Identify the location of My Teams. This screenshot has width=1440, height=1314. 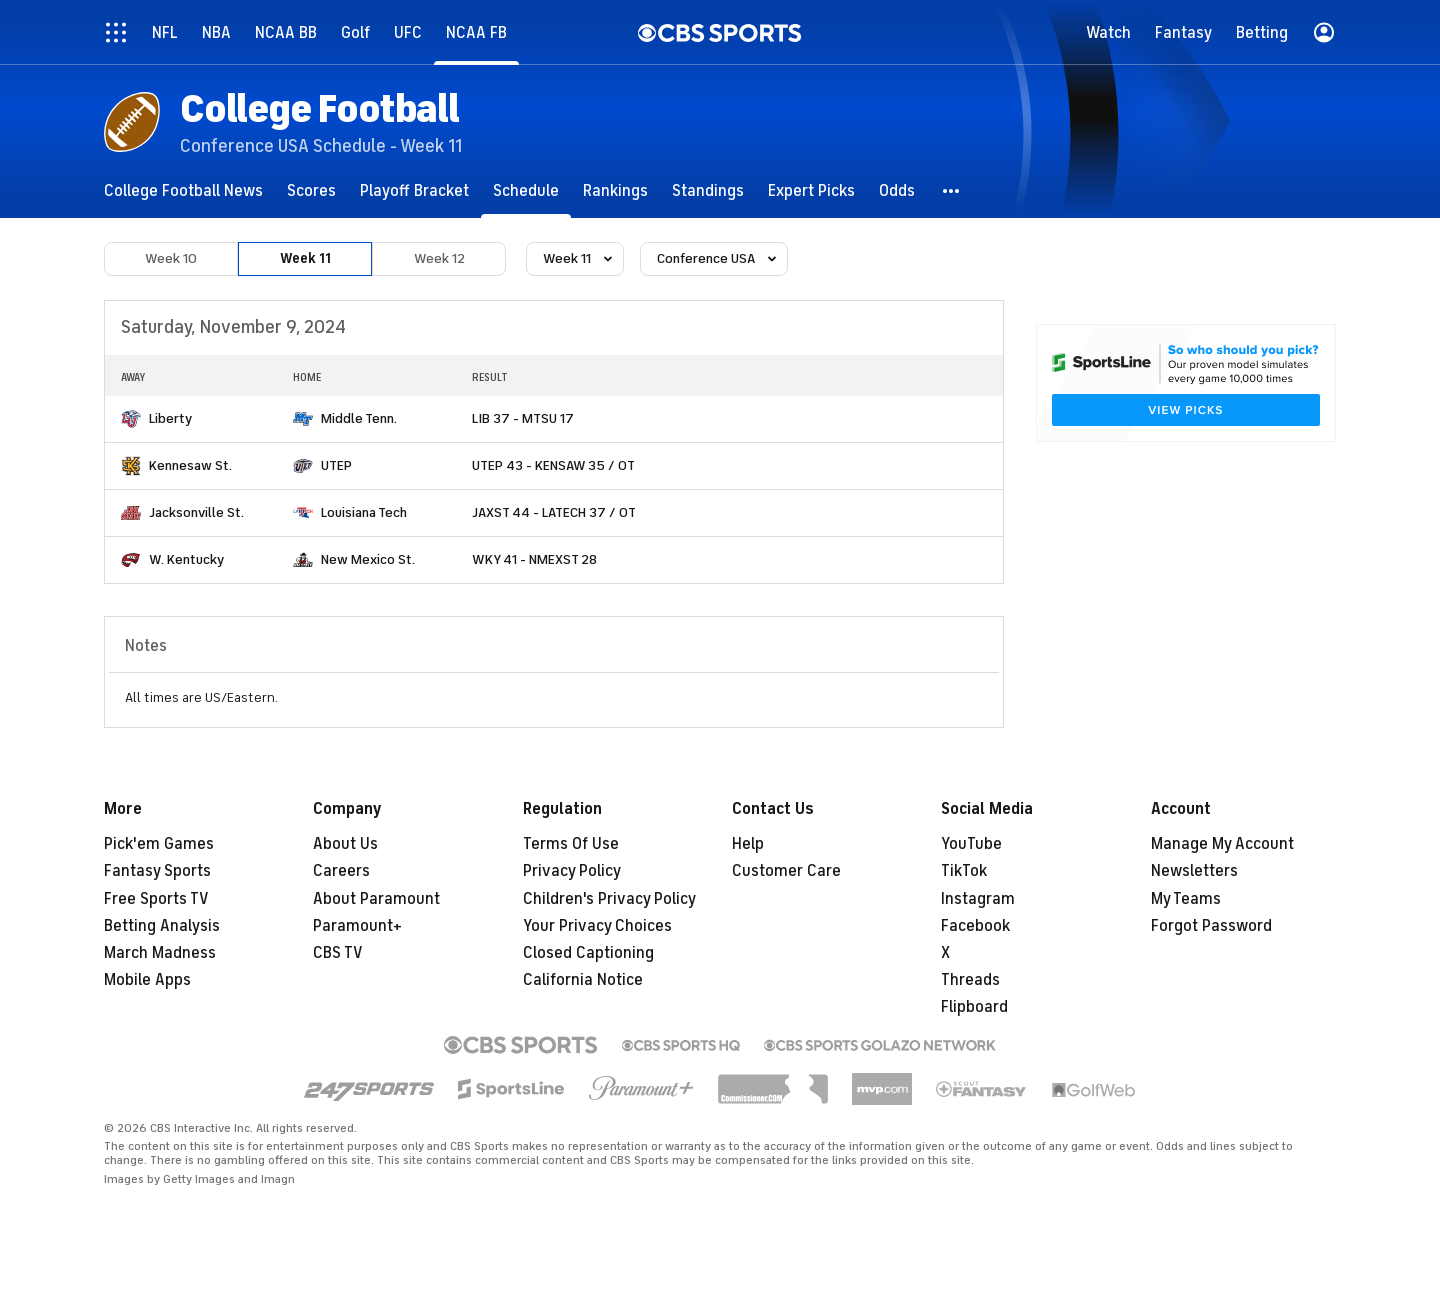
(1186, 899).